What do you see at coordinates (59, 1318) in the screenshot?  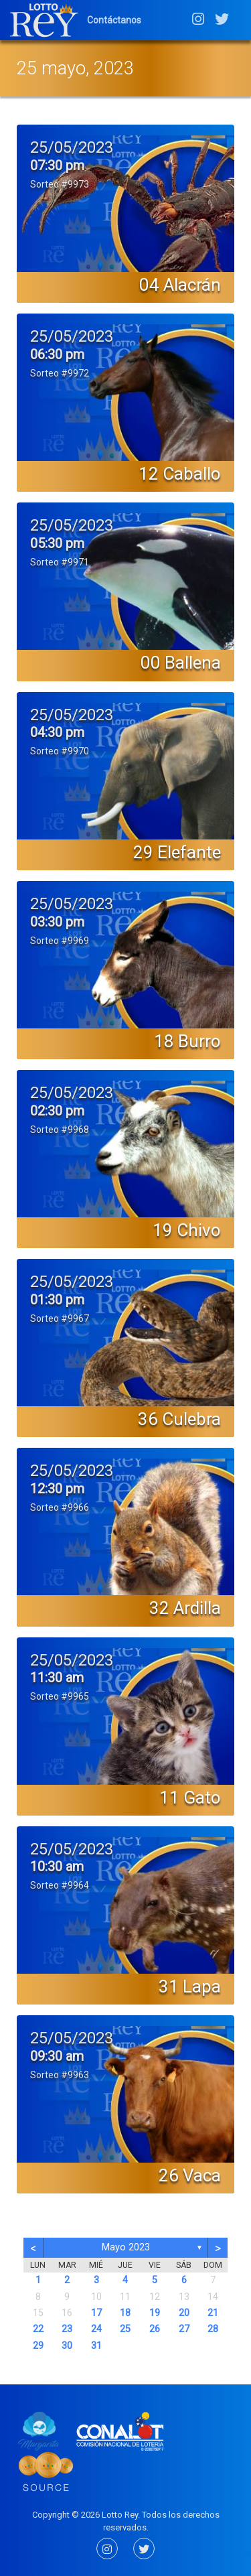 I see `Sorteo #9967` at bounding box center [59, 1318].